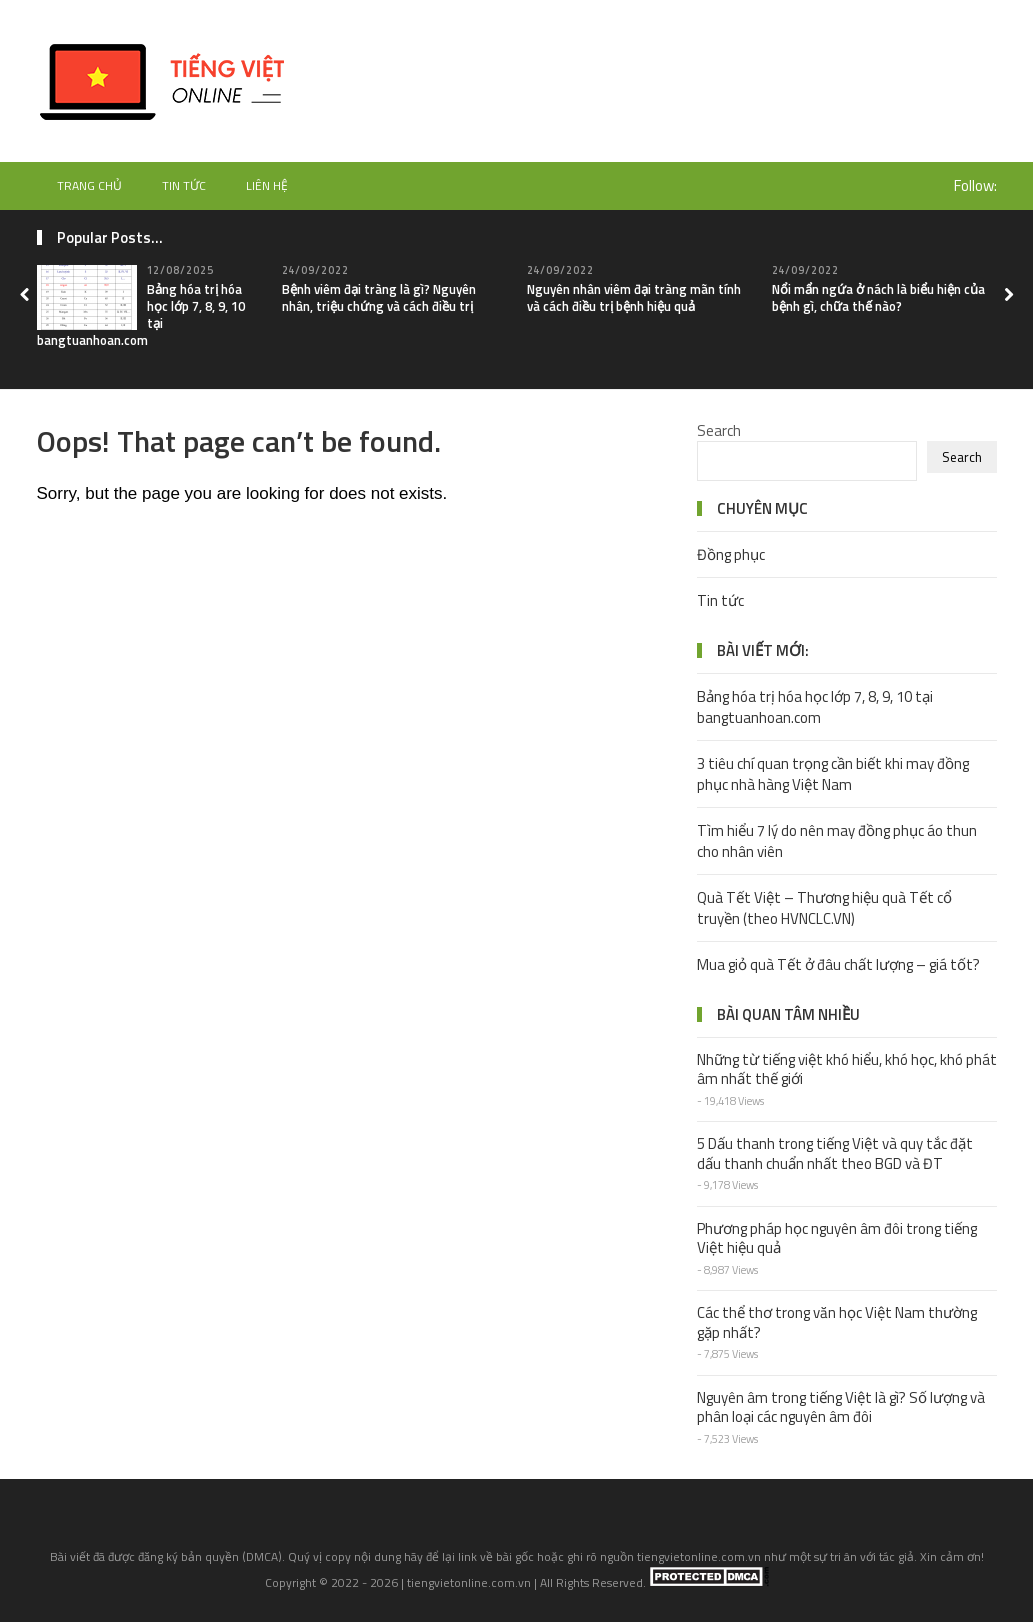 This screenshot has height=1622, width=1033. Describe the element at coordinates (379, 297) in the screenshot. I see `Bệnh viêm đại tràng là gì? Nguyên nhân, triệu chứng và cách điều trị` at that location.